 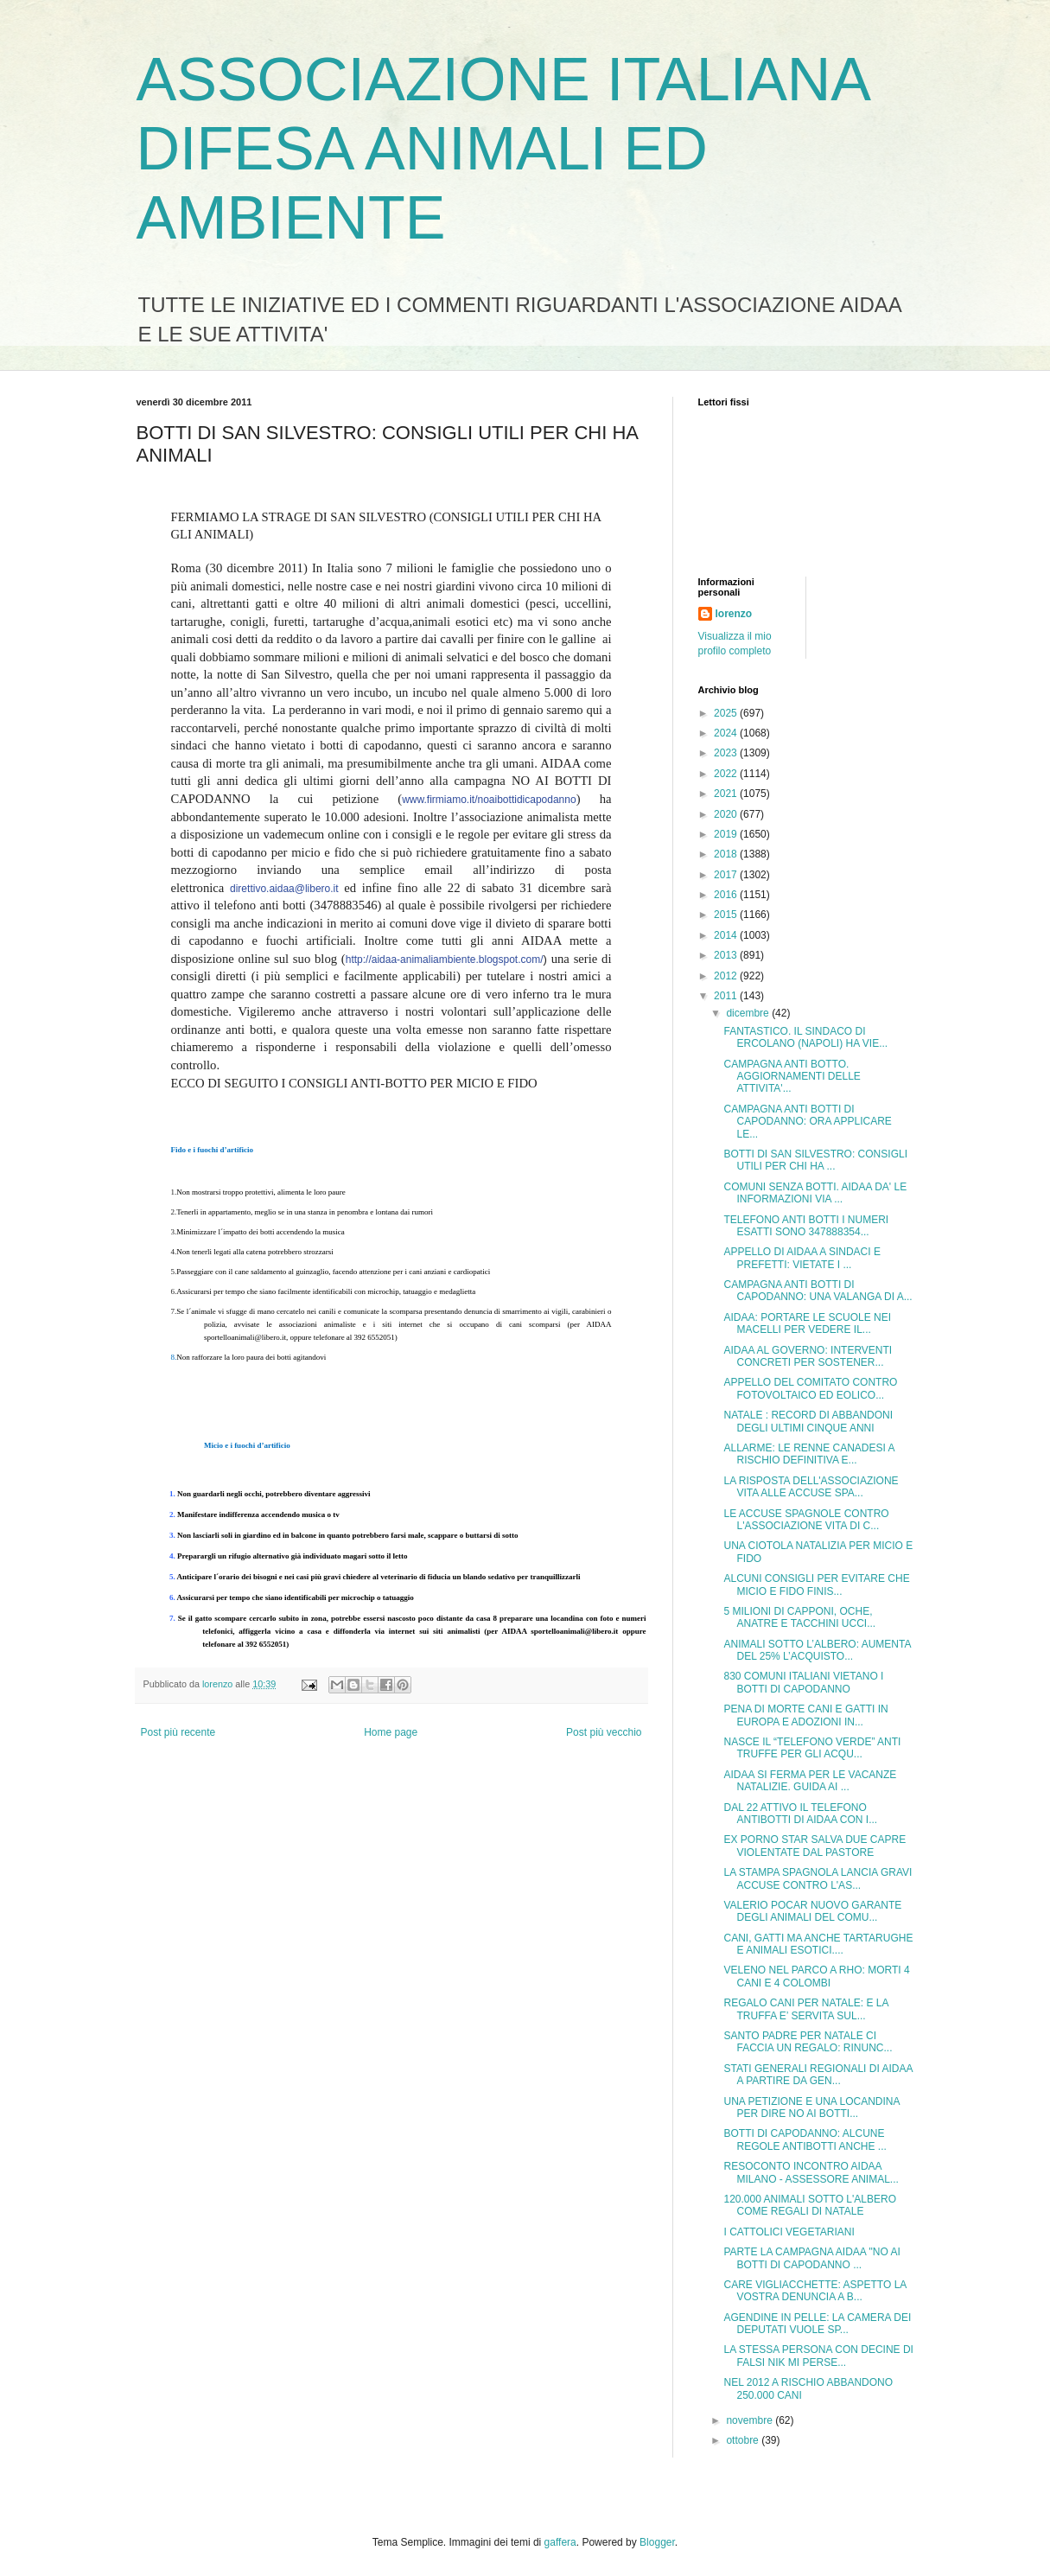 What do you see at coordinates (807, 2042) in the screenshot?
I see `SANTO PADRE PER NATALE CI FACCIA UN REGALO: RINUNC...` at bounding box center [807, 2042].